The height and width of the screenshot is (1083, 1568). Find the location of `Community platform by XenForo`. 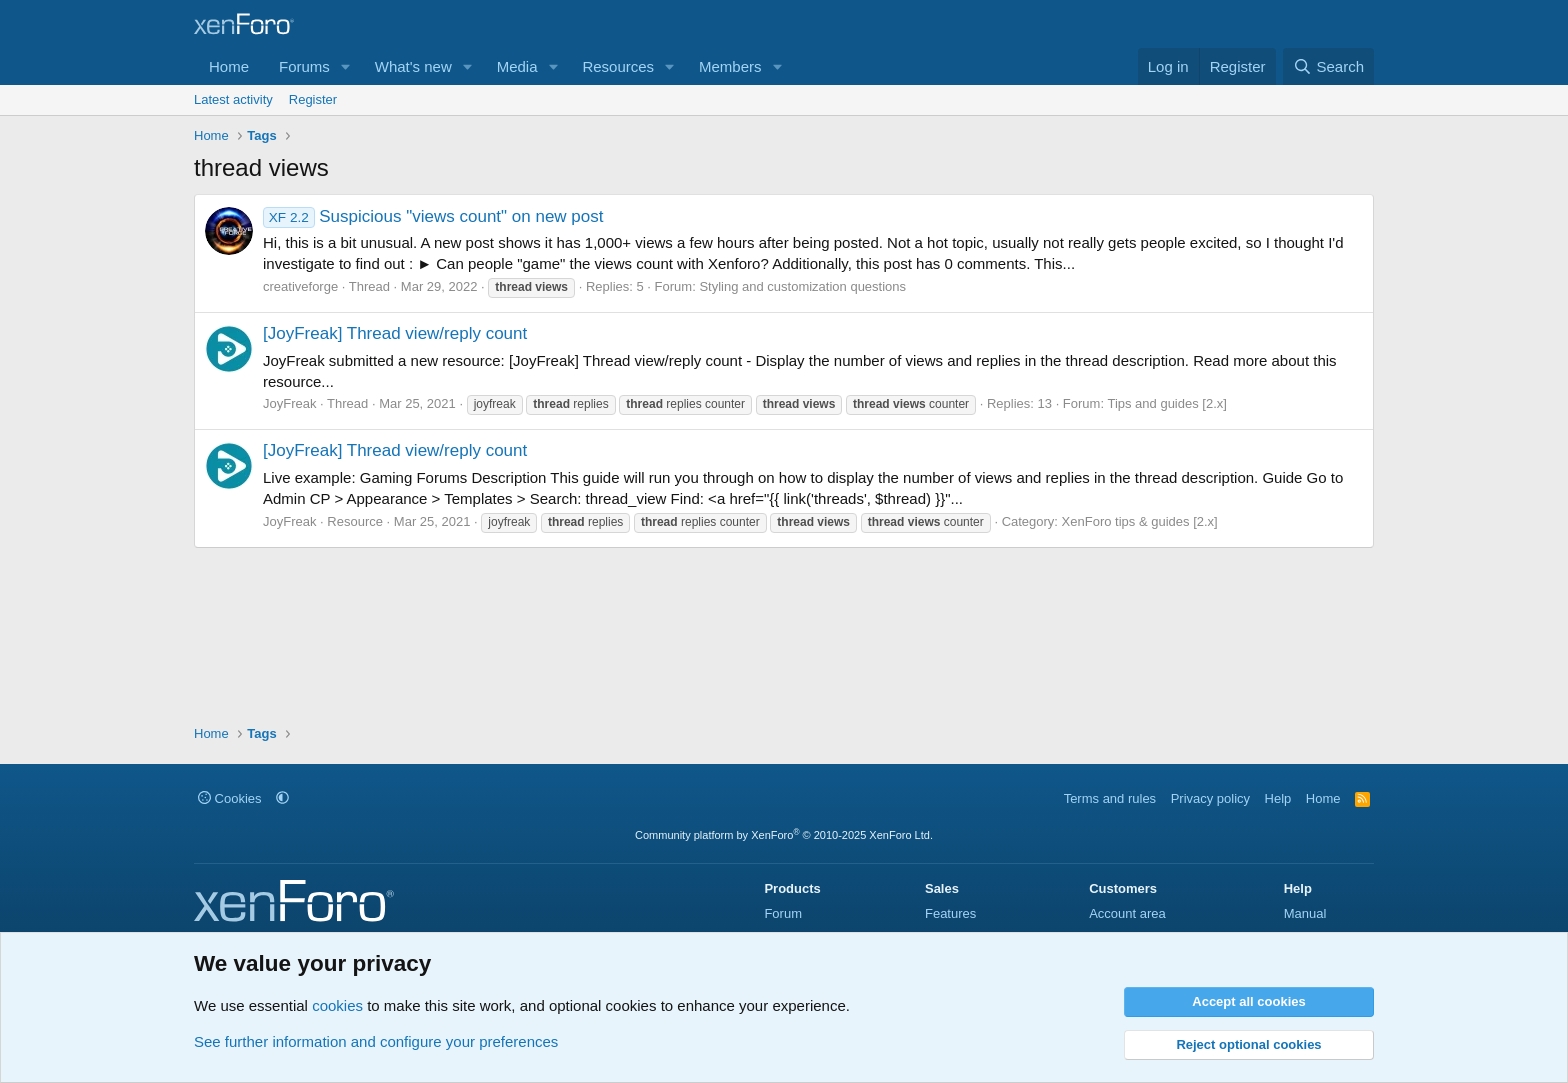

Community platform by XenForo is located at coordinates (784, 835).